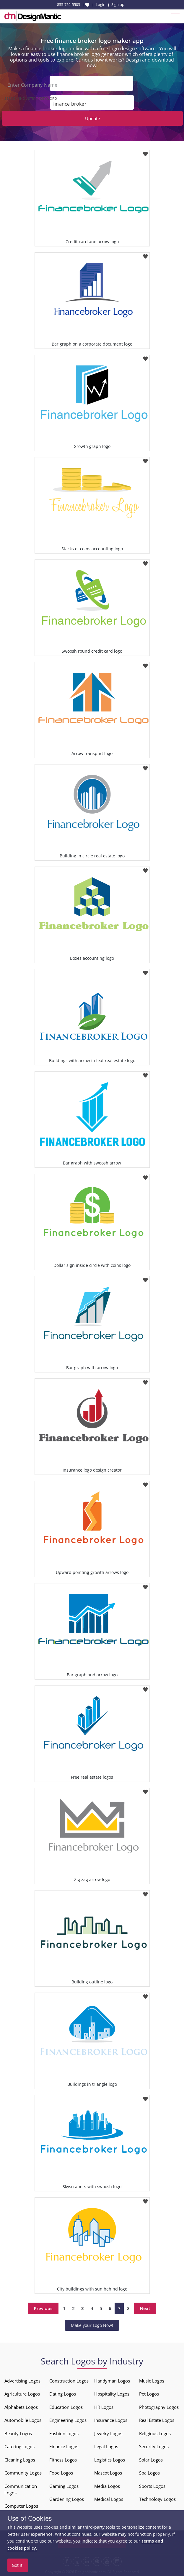  I want to click on Gaming Logos, so click(64, 2486).